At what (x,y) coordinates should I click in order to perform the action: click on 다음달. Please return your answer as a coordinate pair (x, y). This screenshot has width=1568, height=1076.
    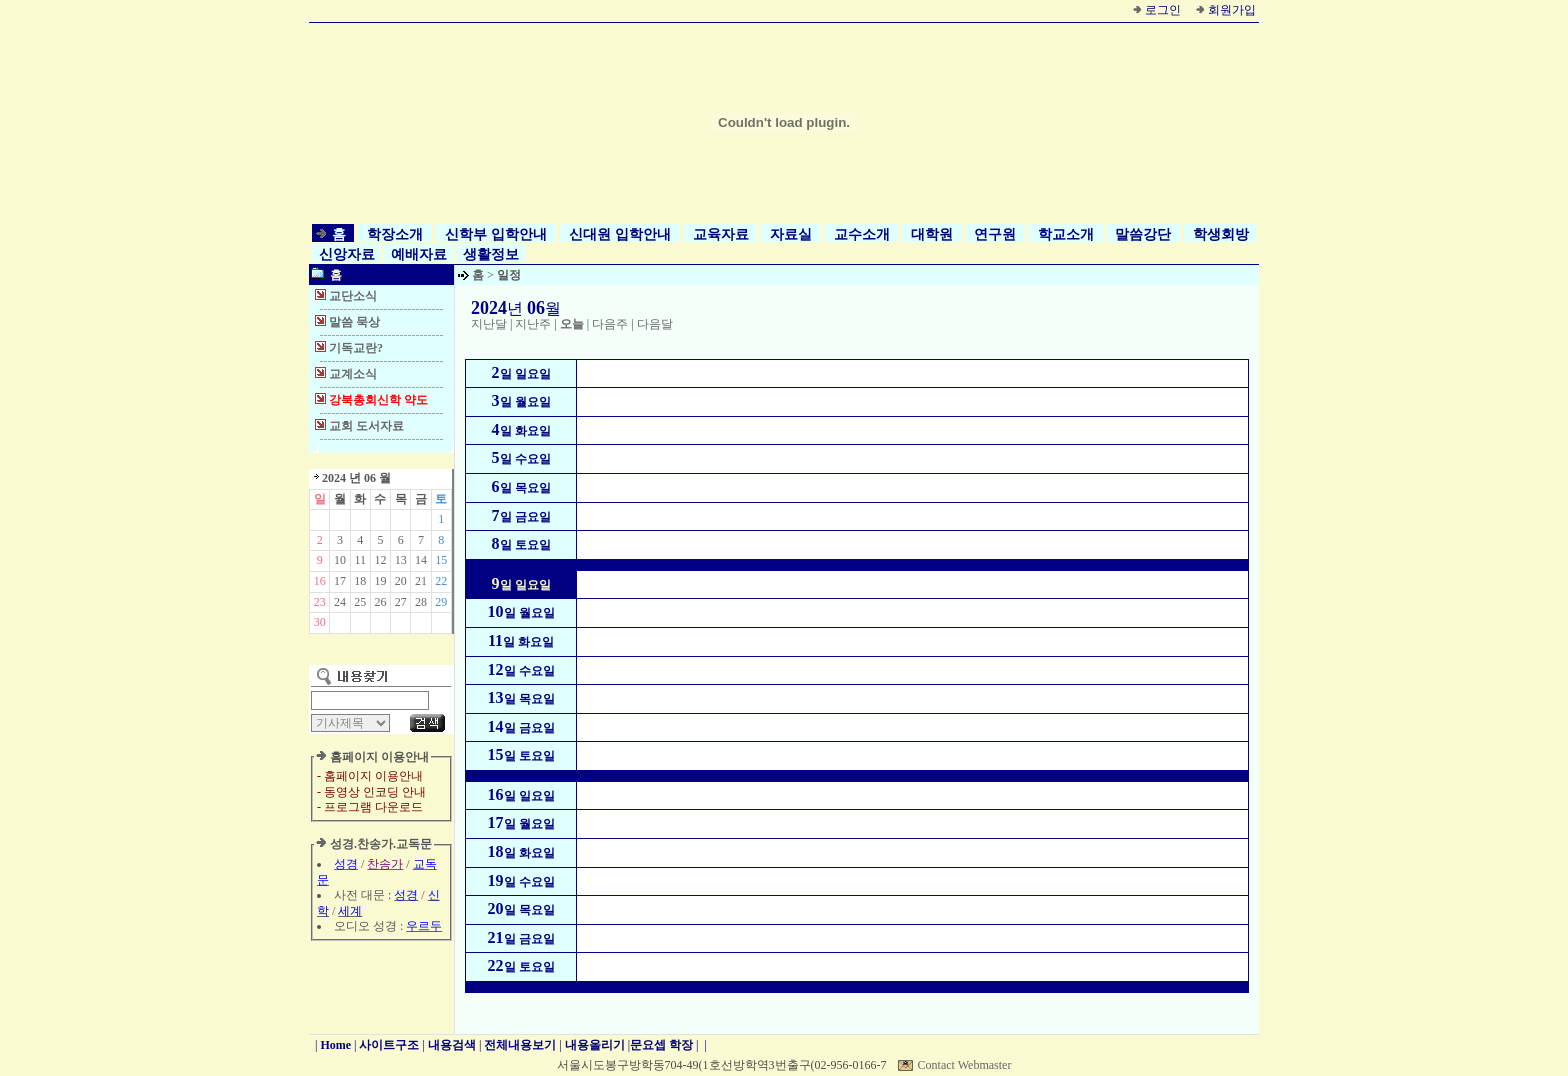
    Looking at the image, I should click on (655, 324).